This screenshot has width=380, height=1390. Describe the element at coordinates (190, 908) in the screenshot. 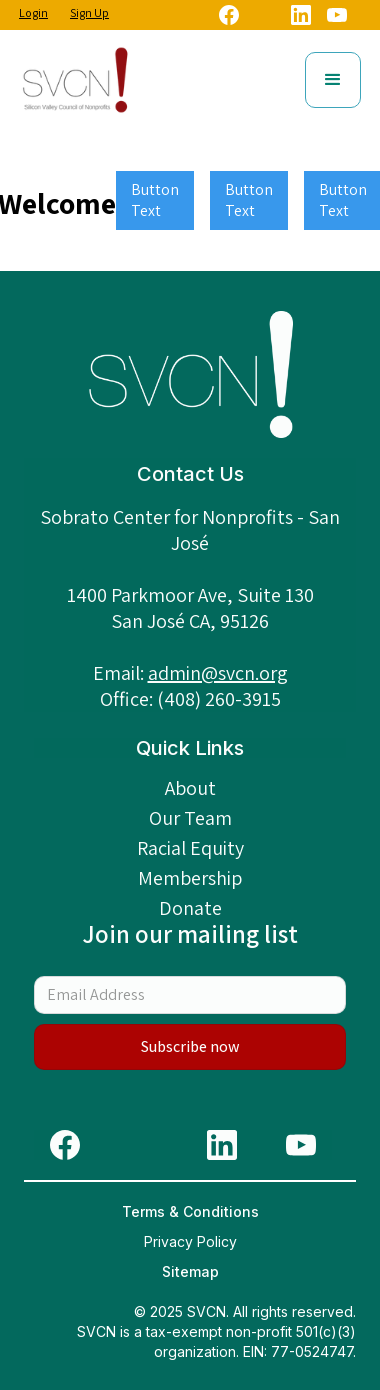

I see `Donate` at that location.